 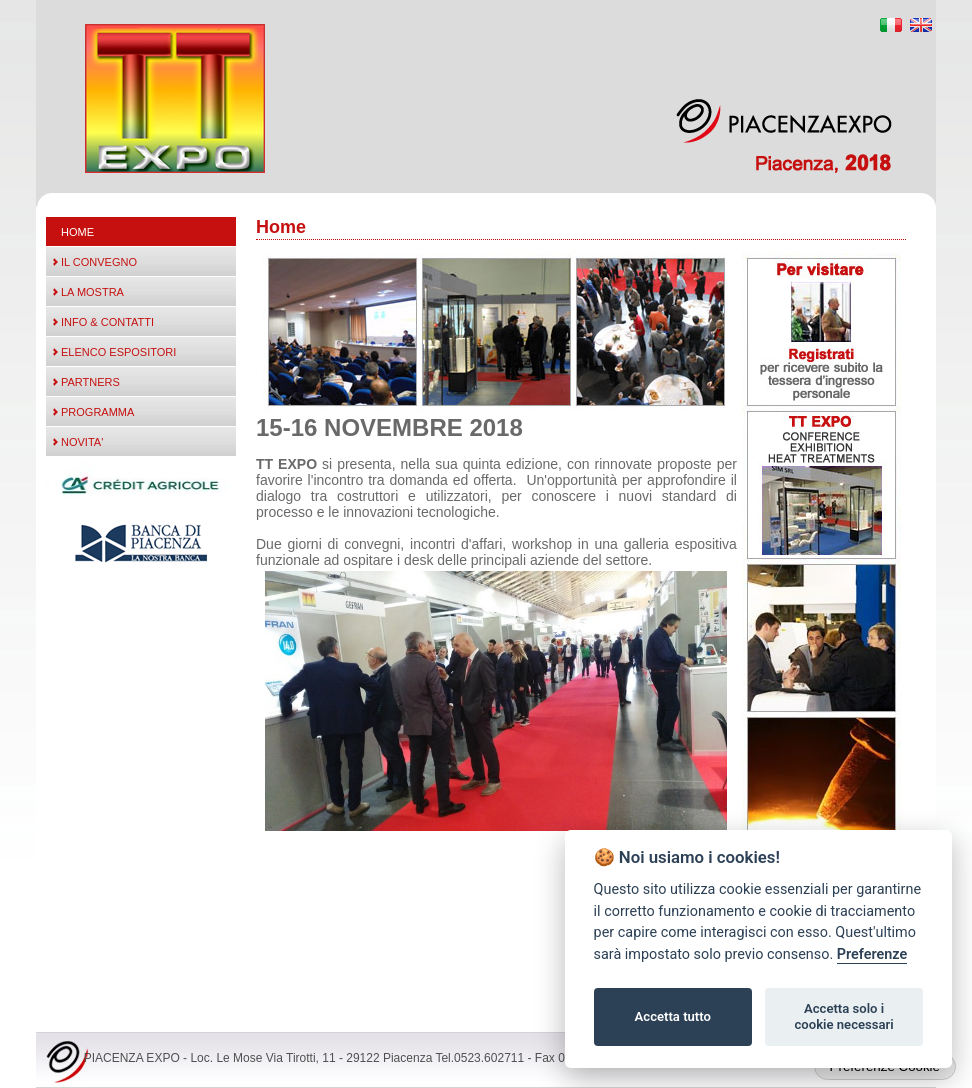 I want to click on Preferenze, so click(x=872, y=954).